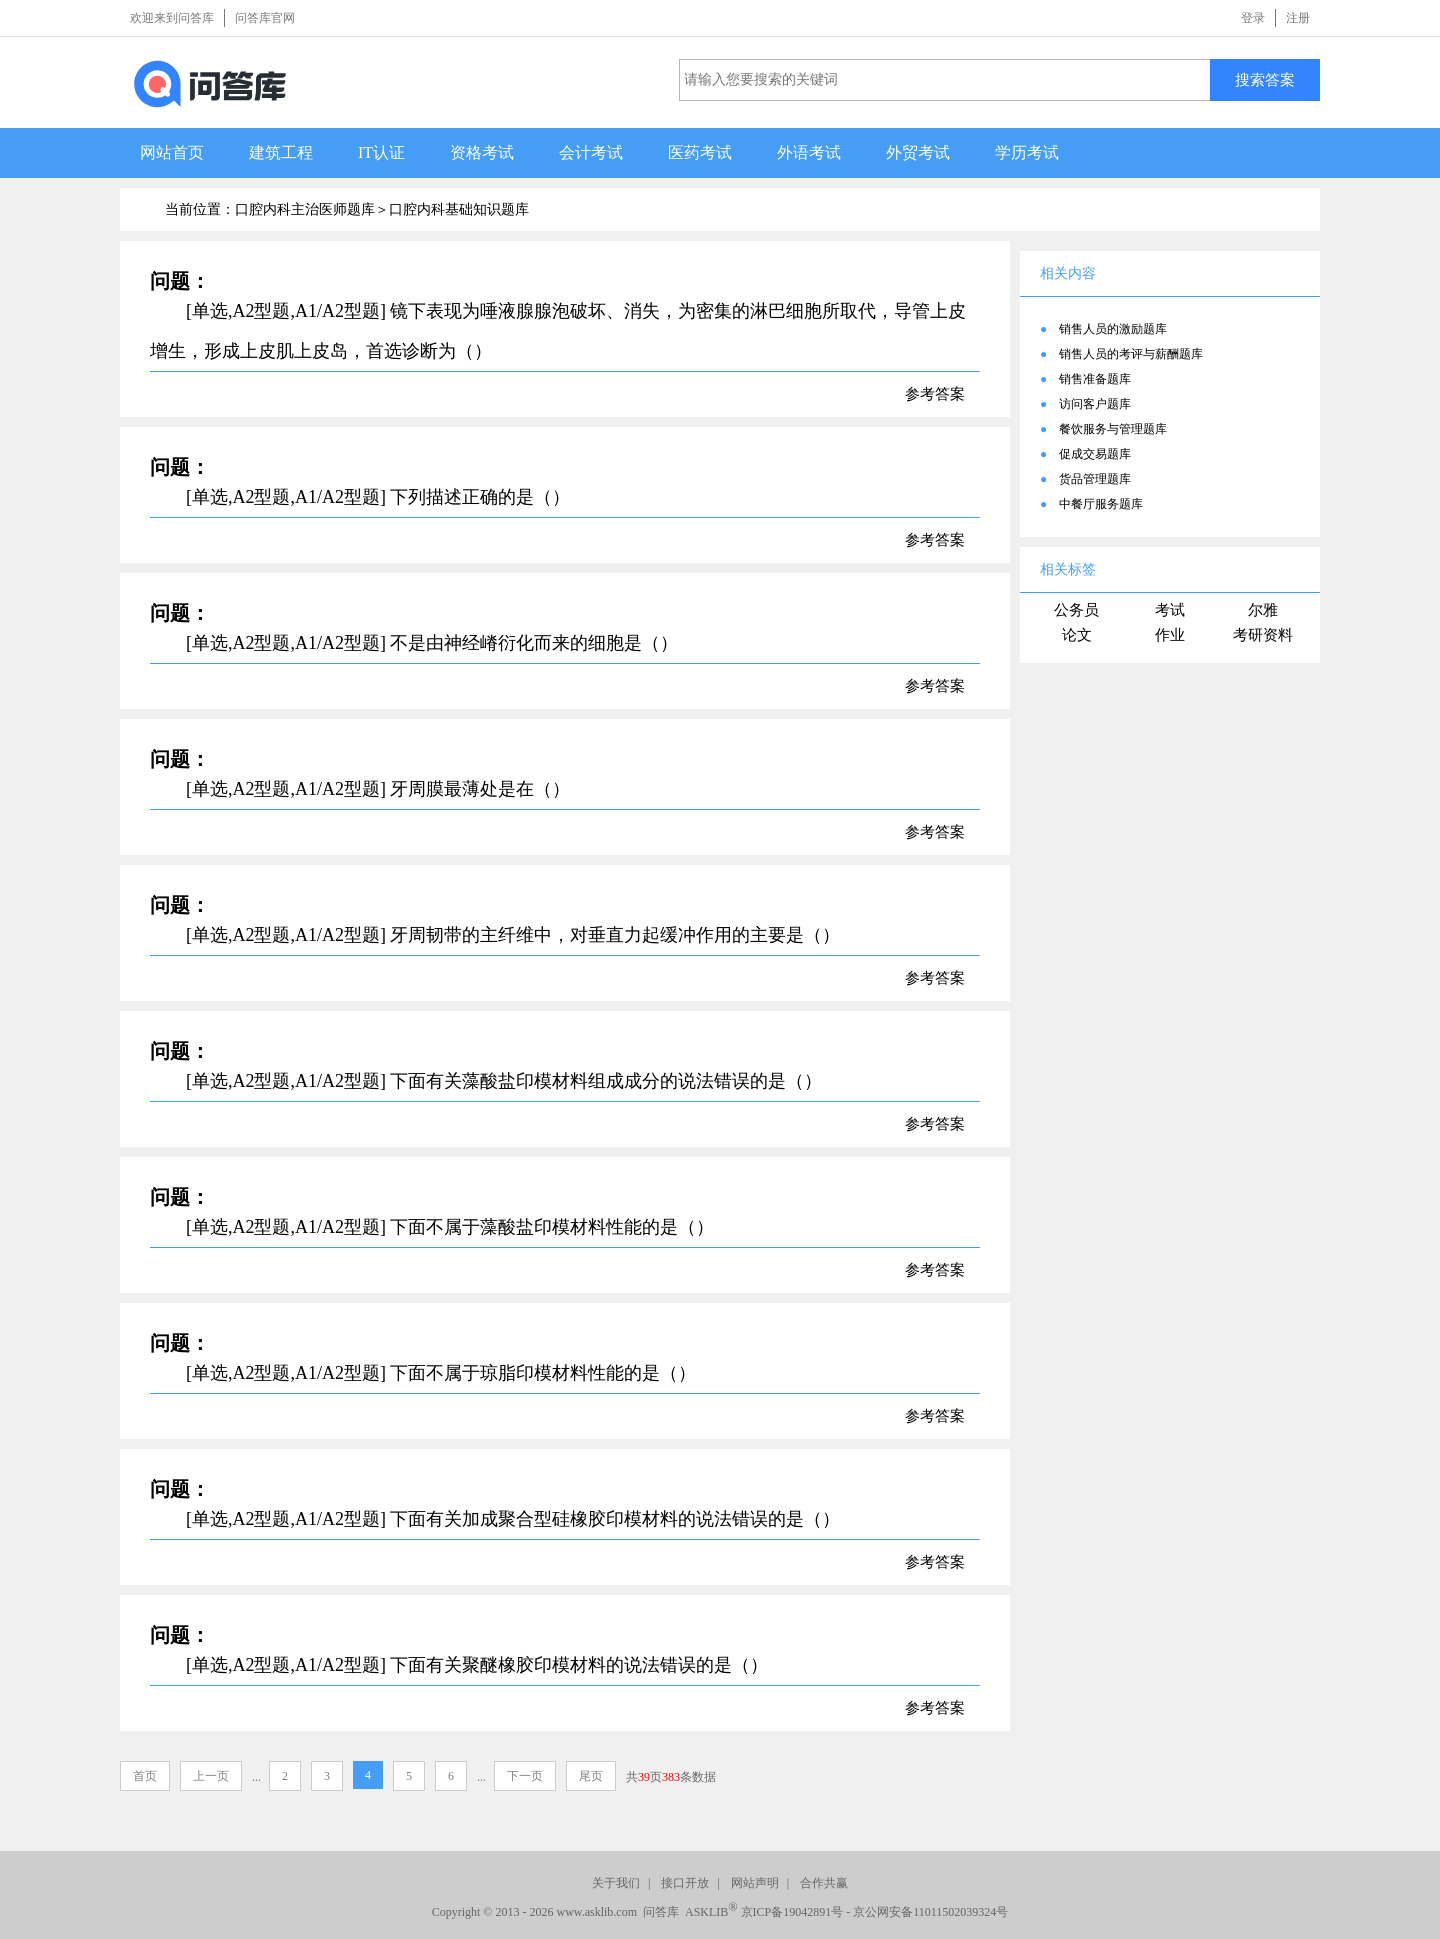  Describe the element at coordinates (935, 394) in the screenshot. I see `参考答案` at that location.